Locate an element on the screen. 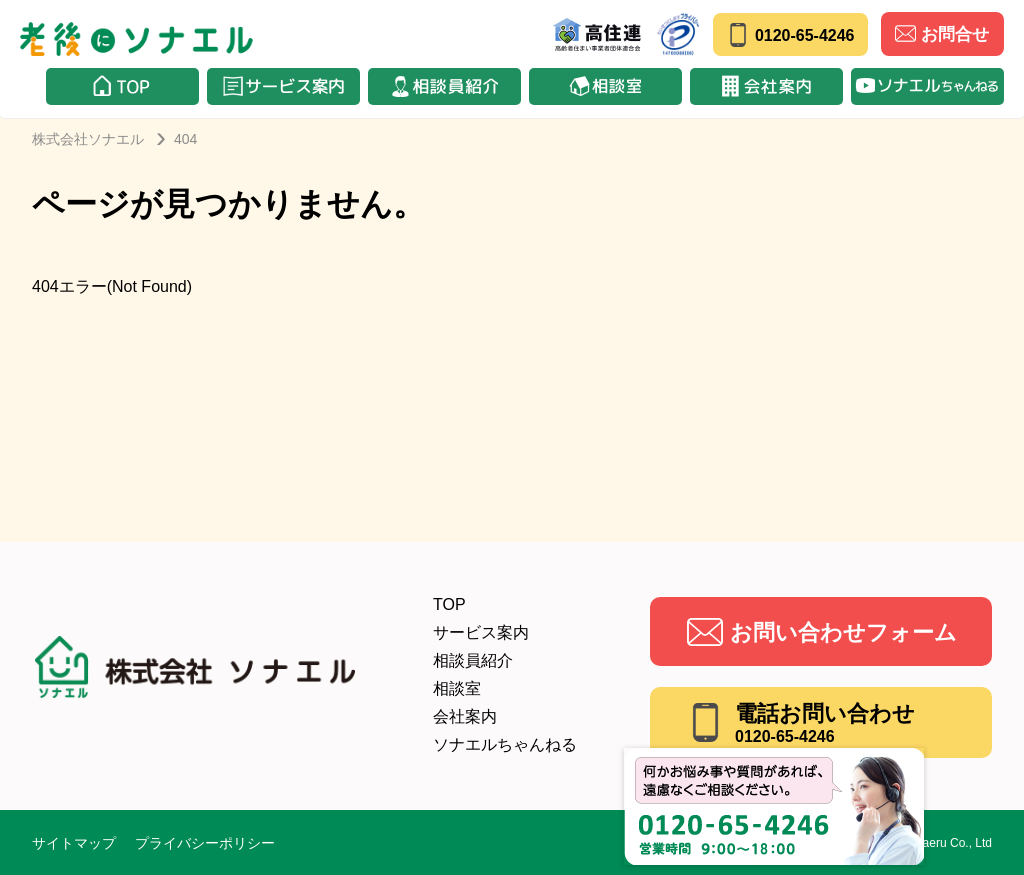  TOP is located at coordinates (449, 604).